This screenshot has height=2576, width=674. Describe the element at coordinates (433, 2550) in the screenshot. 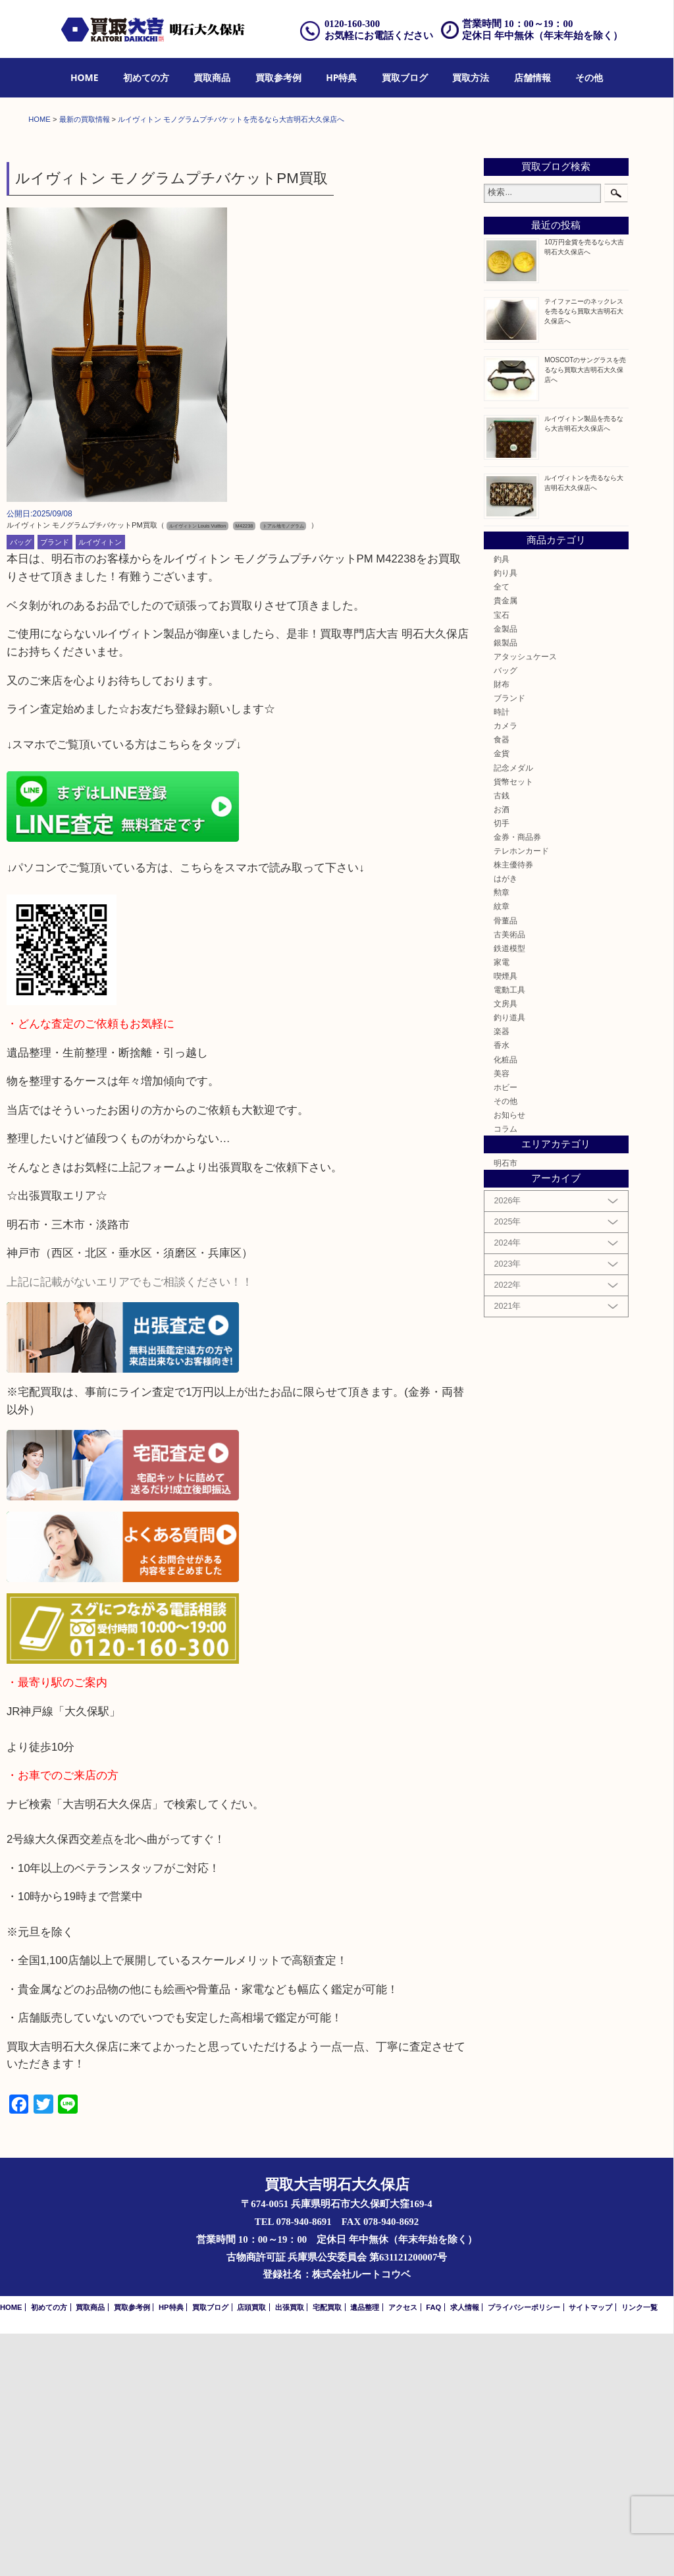

I see `FAQ` at that location.